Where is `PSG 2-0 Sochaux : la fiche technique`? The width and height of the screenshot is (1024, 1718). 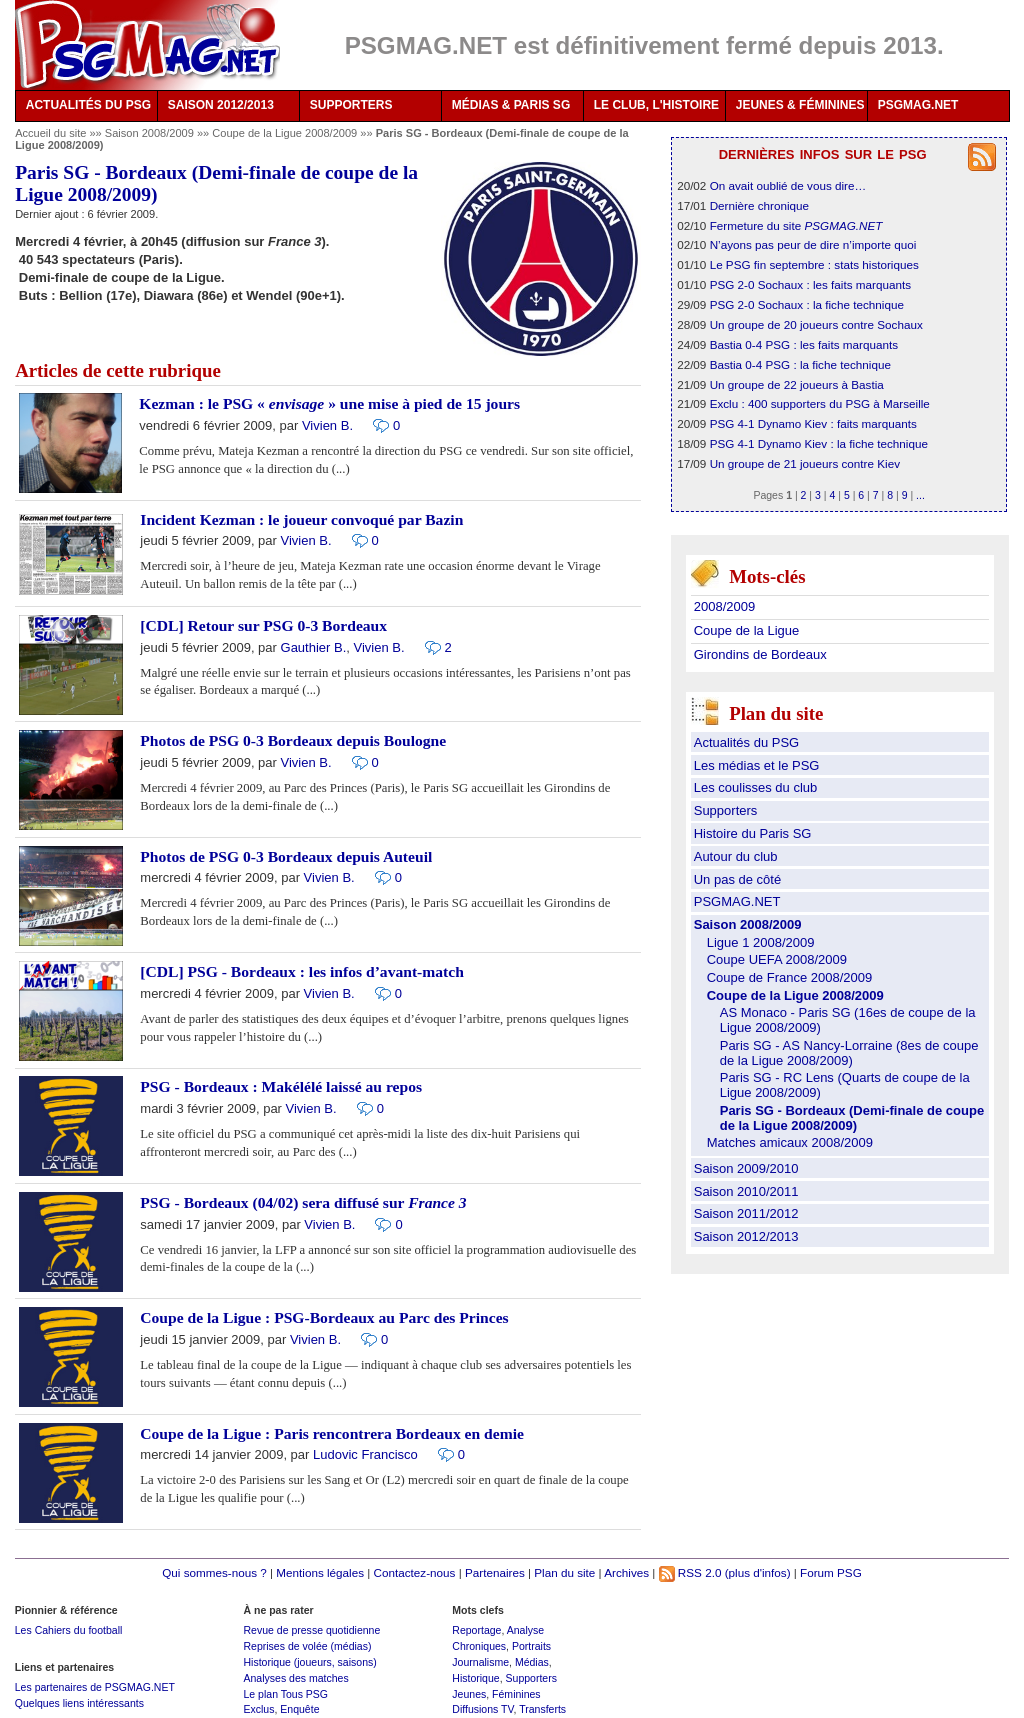
PSG 2-0 Sochaux : la fiche technique is located at coordinates (807, 304).